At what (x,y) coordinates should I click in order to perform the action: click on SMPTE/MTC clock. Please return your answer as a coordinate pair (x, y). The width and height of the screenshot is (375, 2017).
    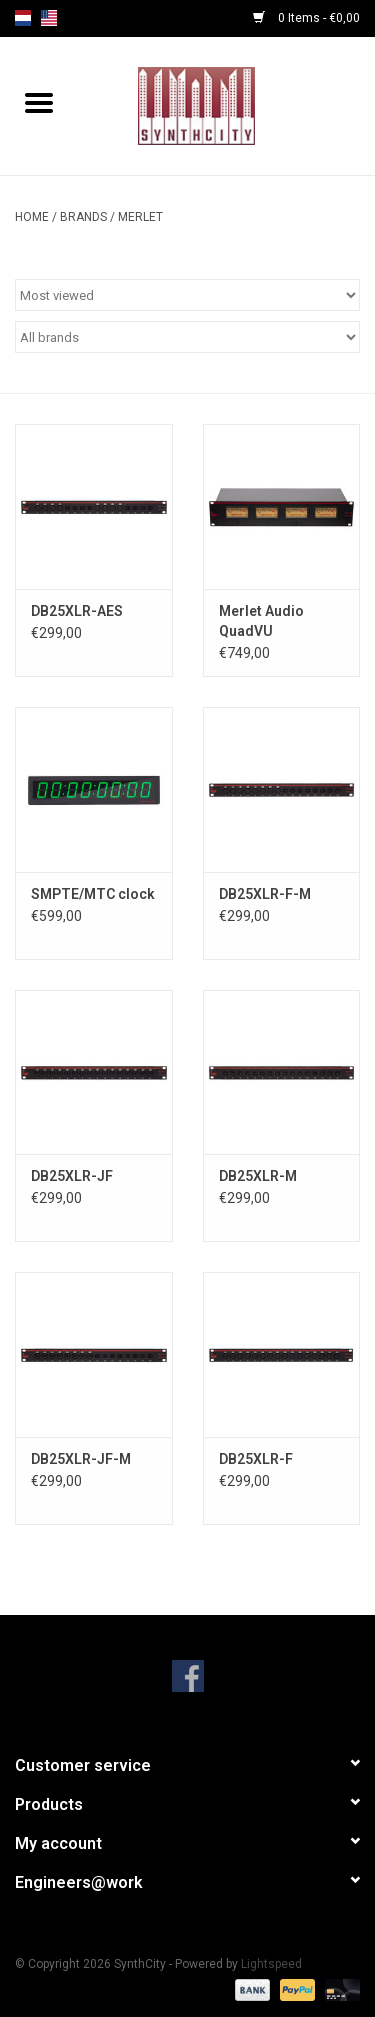
    Looking at the image, I should click on (93, 894).